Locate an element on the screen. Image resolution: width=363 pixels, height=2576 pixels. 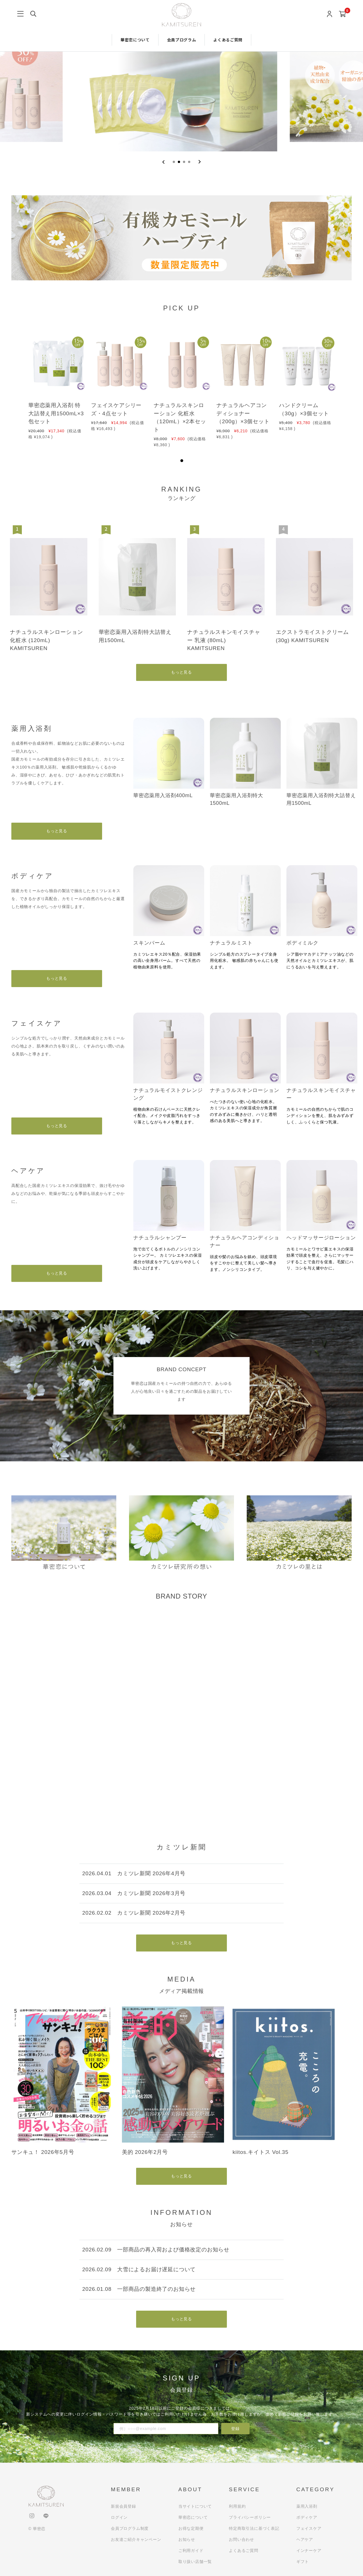
取り扱い店舗一覧 is located at coordinates (195, 2561).